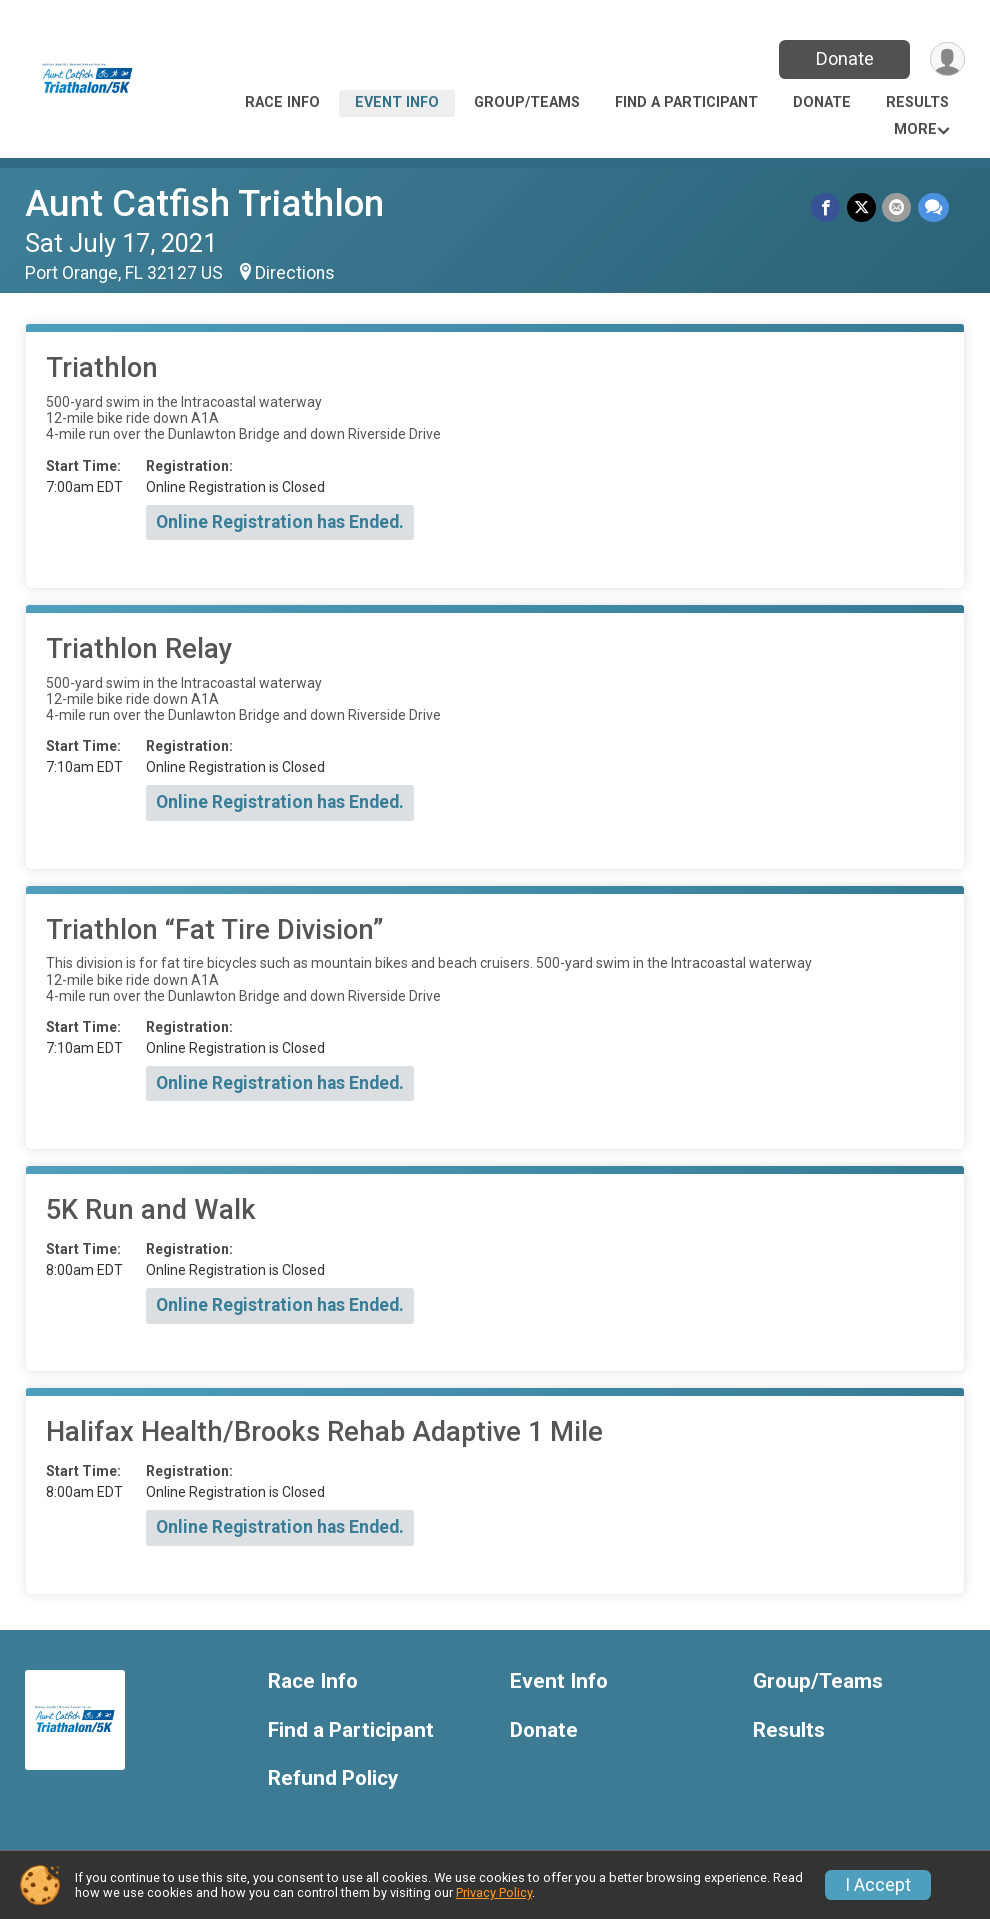  Describe the element at coordinates (333, 1778) in the screenshot. I see `Refund Policy` at that location.